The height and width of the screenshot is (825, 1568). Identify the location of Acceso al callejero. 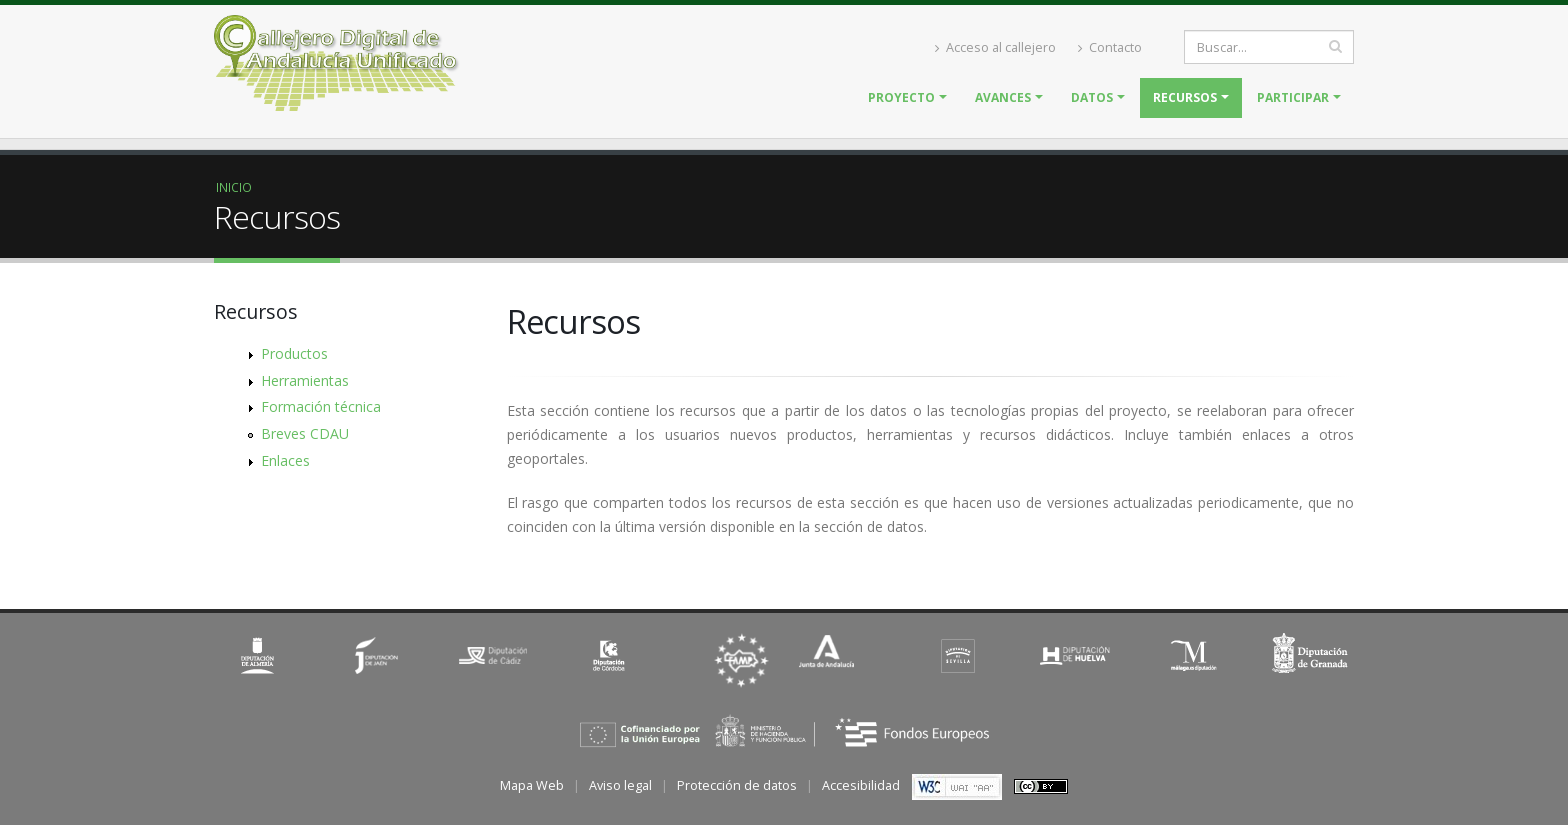
(995, 47).